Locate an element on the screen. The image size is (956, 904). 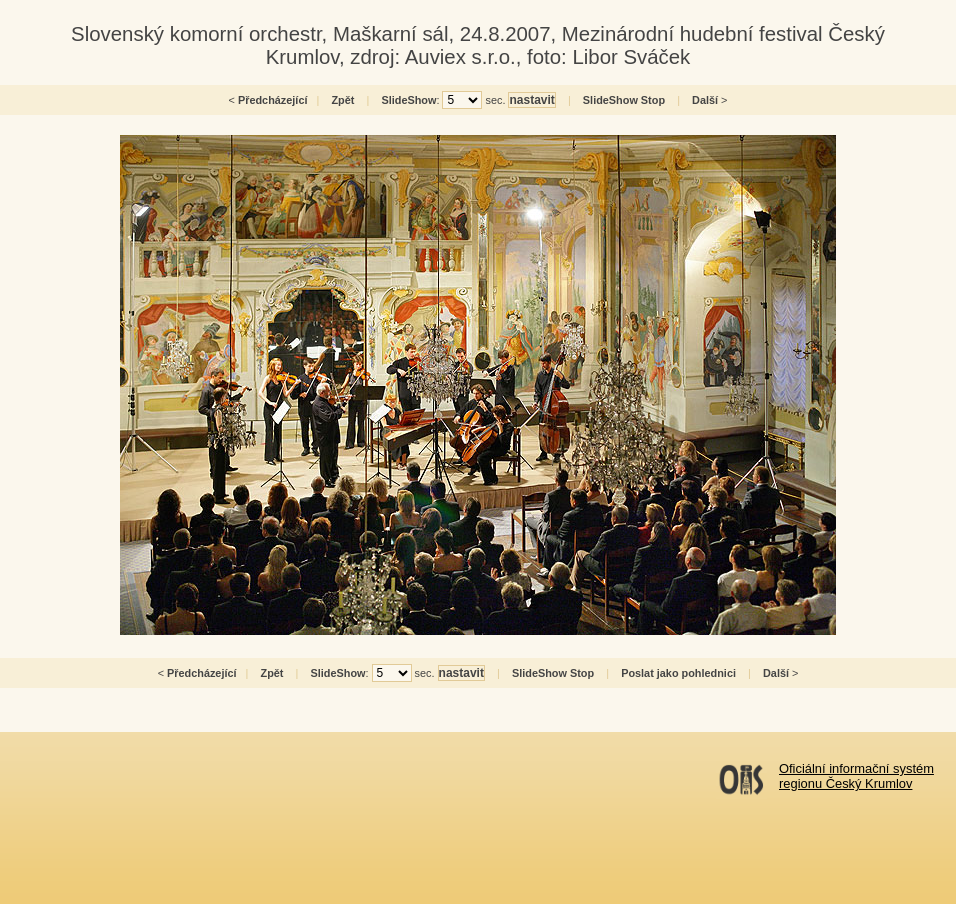
Oficiální informační systémregionu Český Krumlov is located at coordinates (856, 776).